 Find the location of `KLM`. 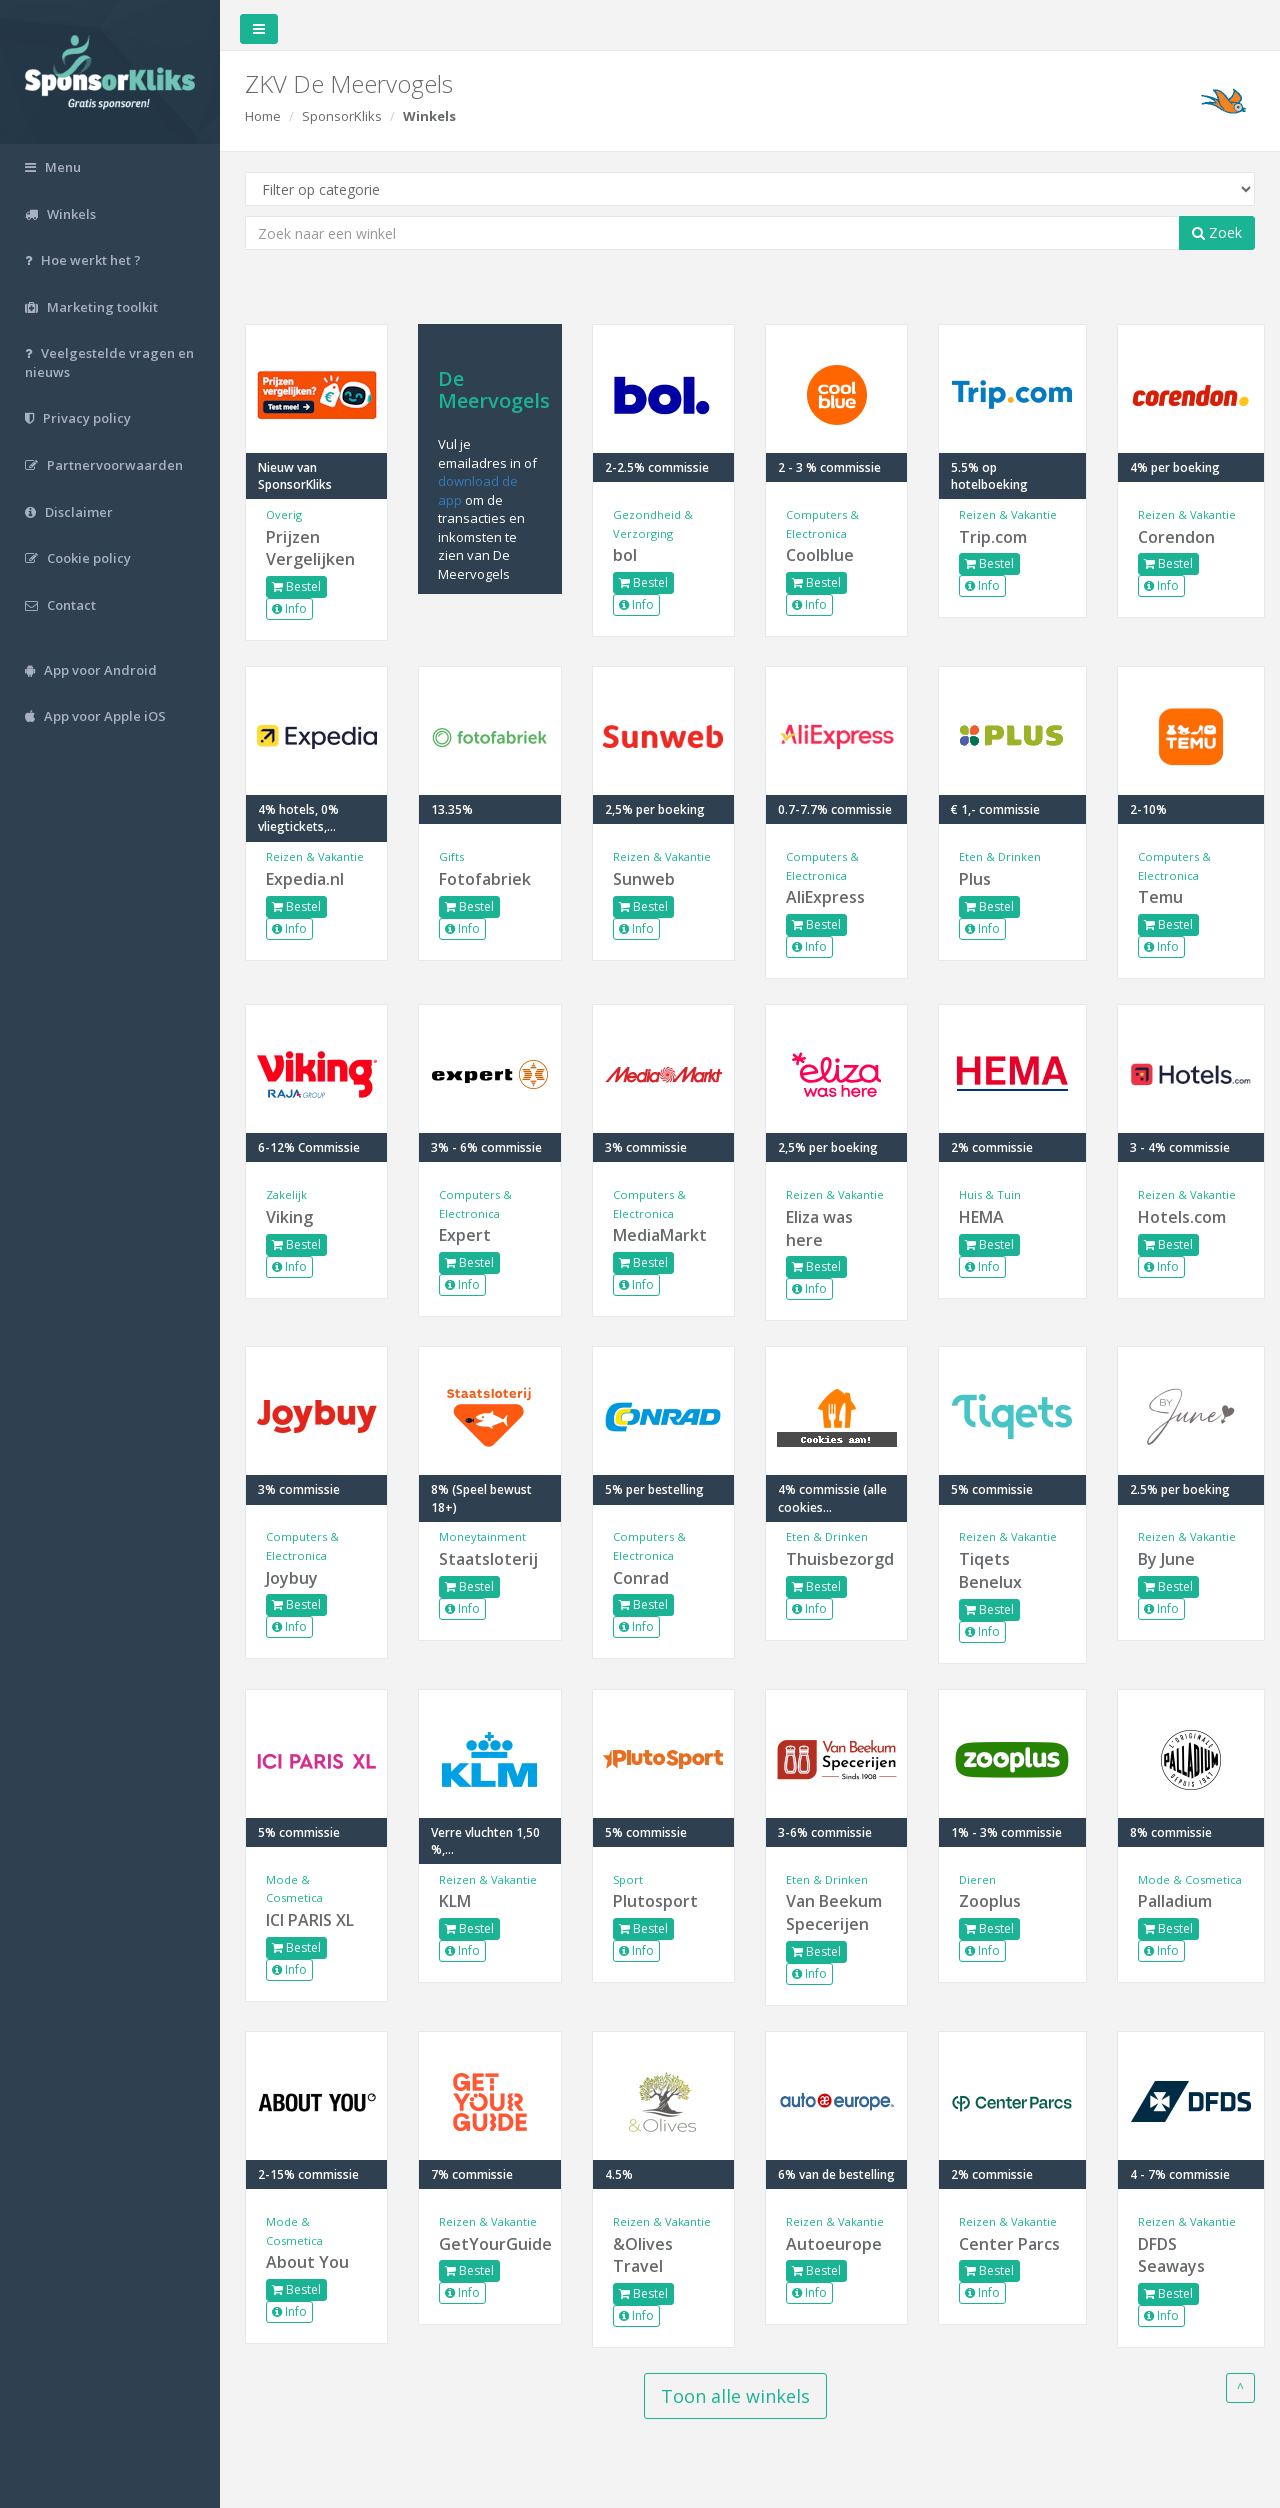

KLM is located at coordinates (455, 1901).